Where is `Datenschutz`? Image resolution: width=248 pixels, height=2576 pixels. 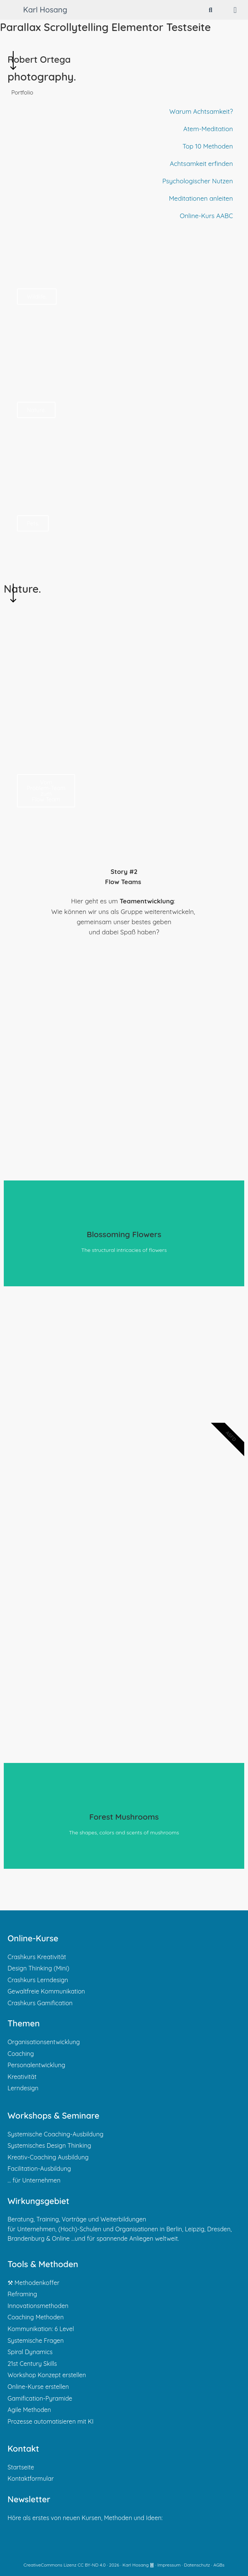 Datenschutz is located at coordinates (197, 2565).